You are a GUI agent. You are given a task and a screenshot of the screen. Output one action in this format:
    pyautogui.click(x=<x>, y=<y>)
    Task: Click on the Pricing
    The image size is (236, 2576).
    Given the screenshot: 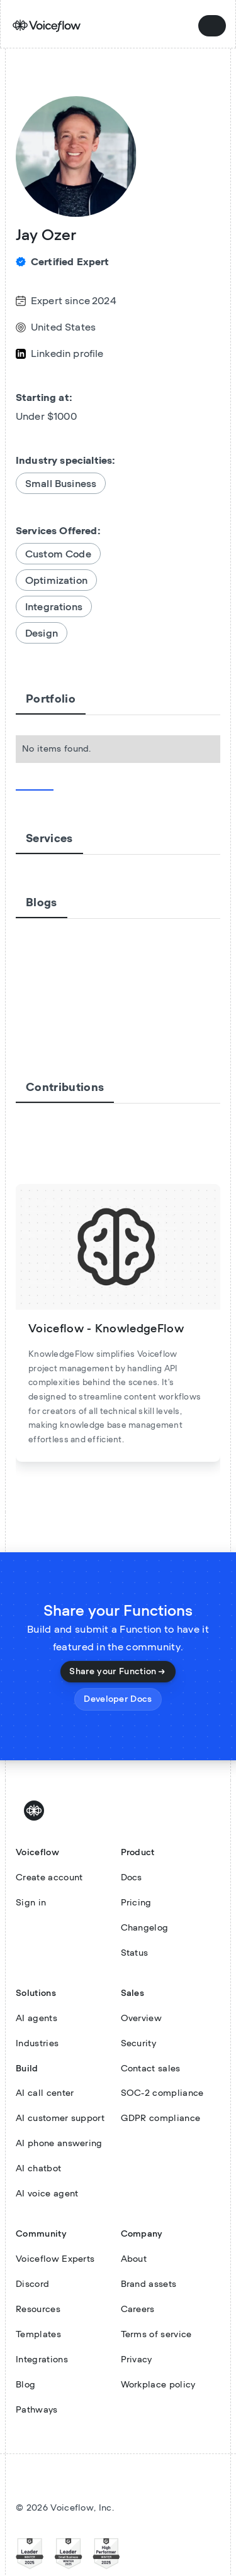 What is the action you would take?
    pyautogui.click(x=136, y=1903)
    